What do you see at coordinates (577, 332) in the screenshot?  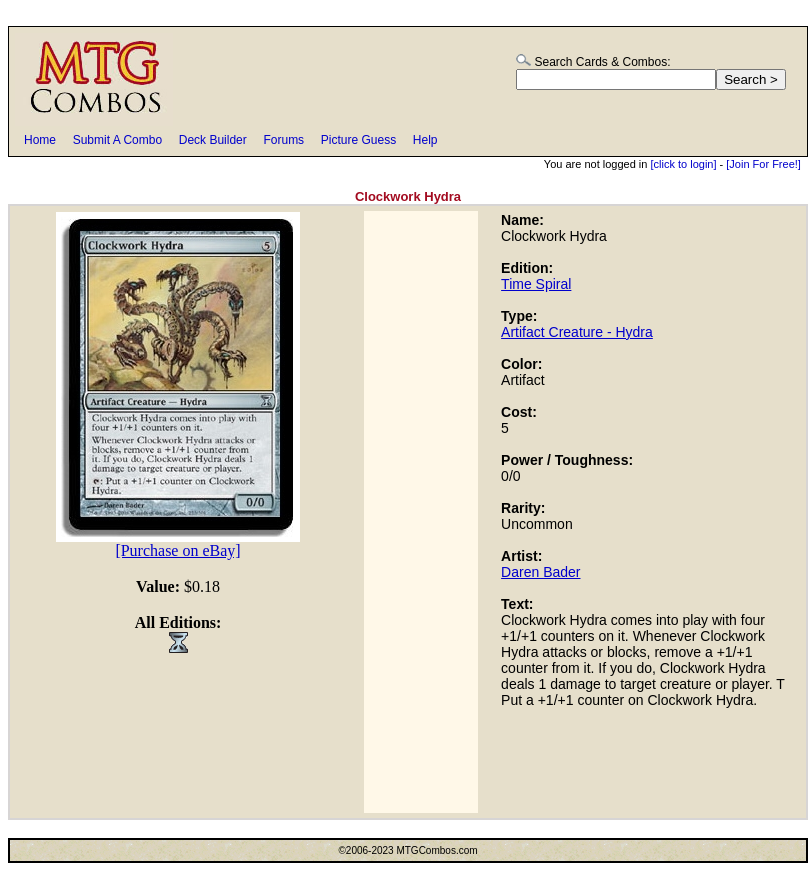 I see `Artifact Creature - Hydra` at bounding box center [577, 332].